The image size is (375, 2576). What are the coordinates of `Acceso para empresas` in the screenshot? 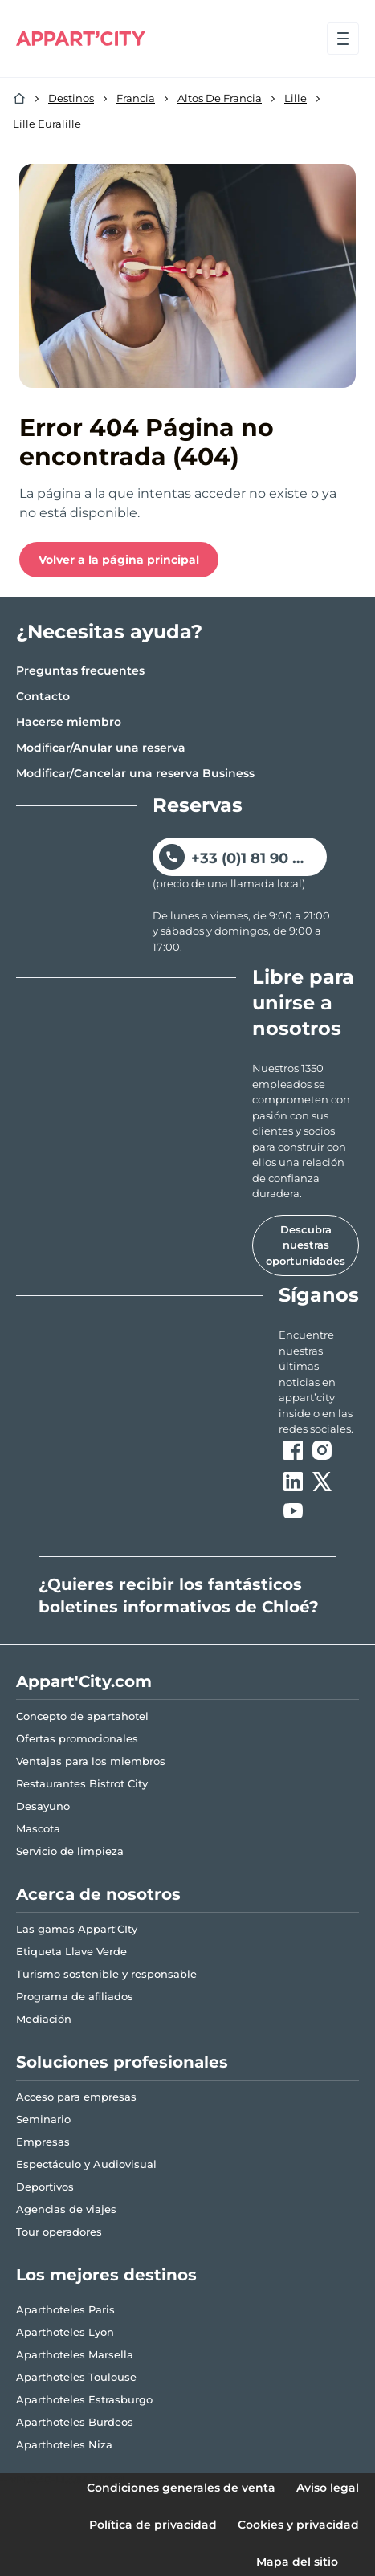 It's located at (76, 2096).